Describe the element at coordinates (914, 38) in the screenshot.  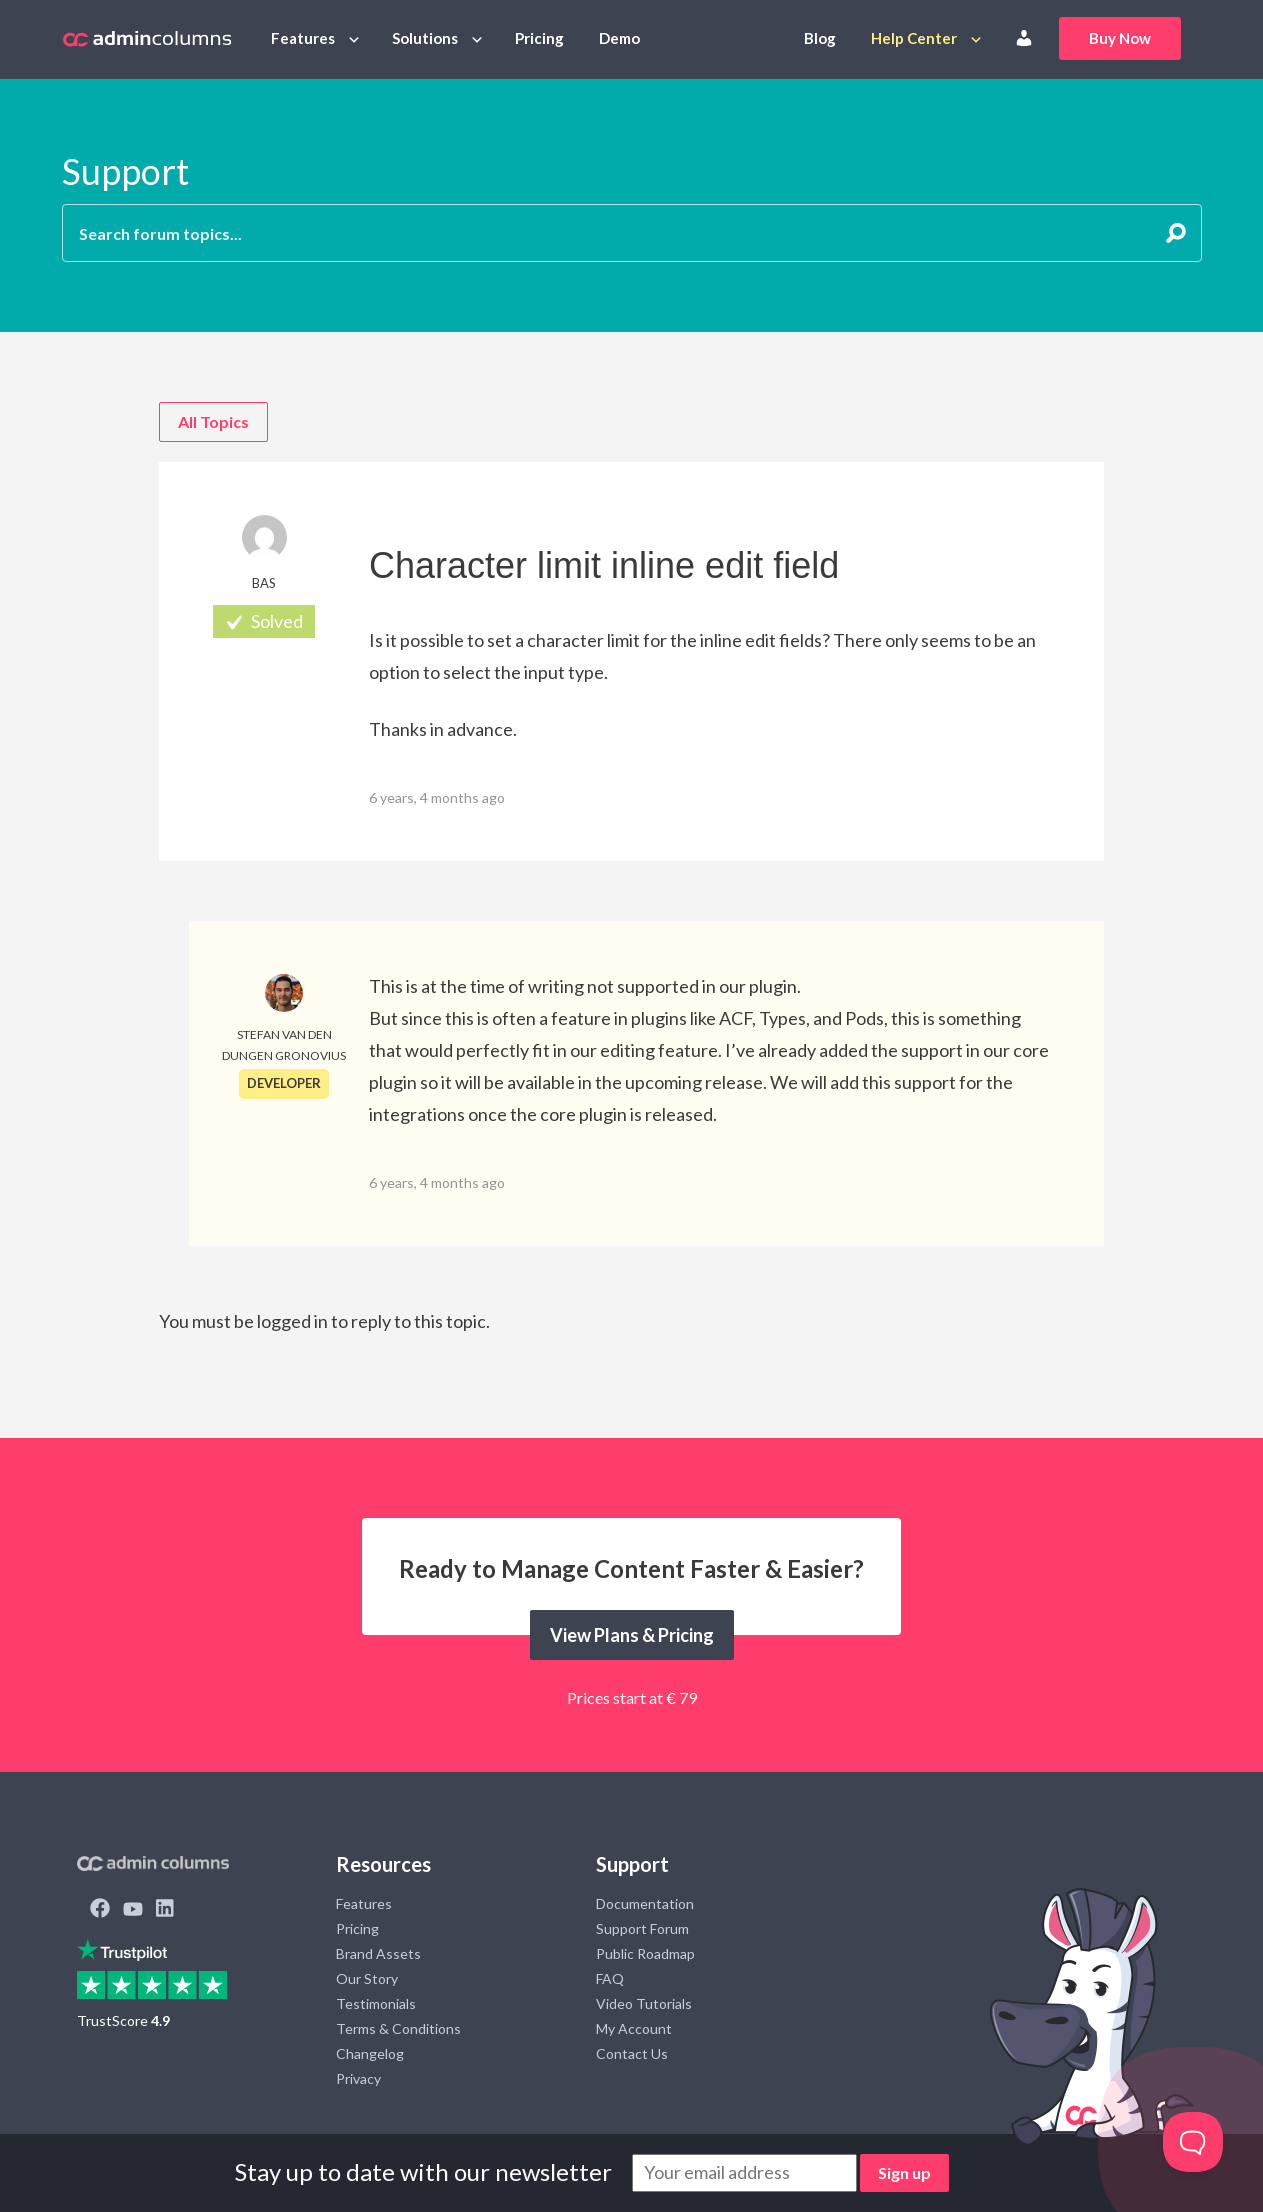
I see `Help Center` at that location.